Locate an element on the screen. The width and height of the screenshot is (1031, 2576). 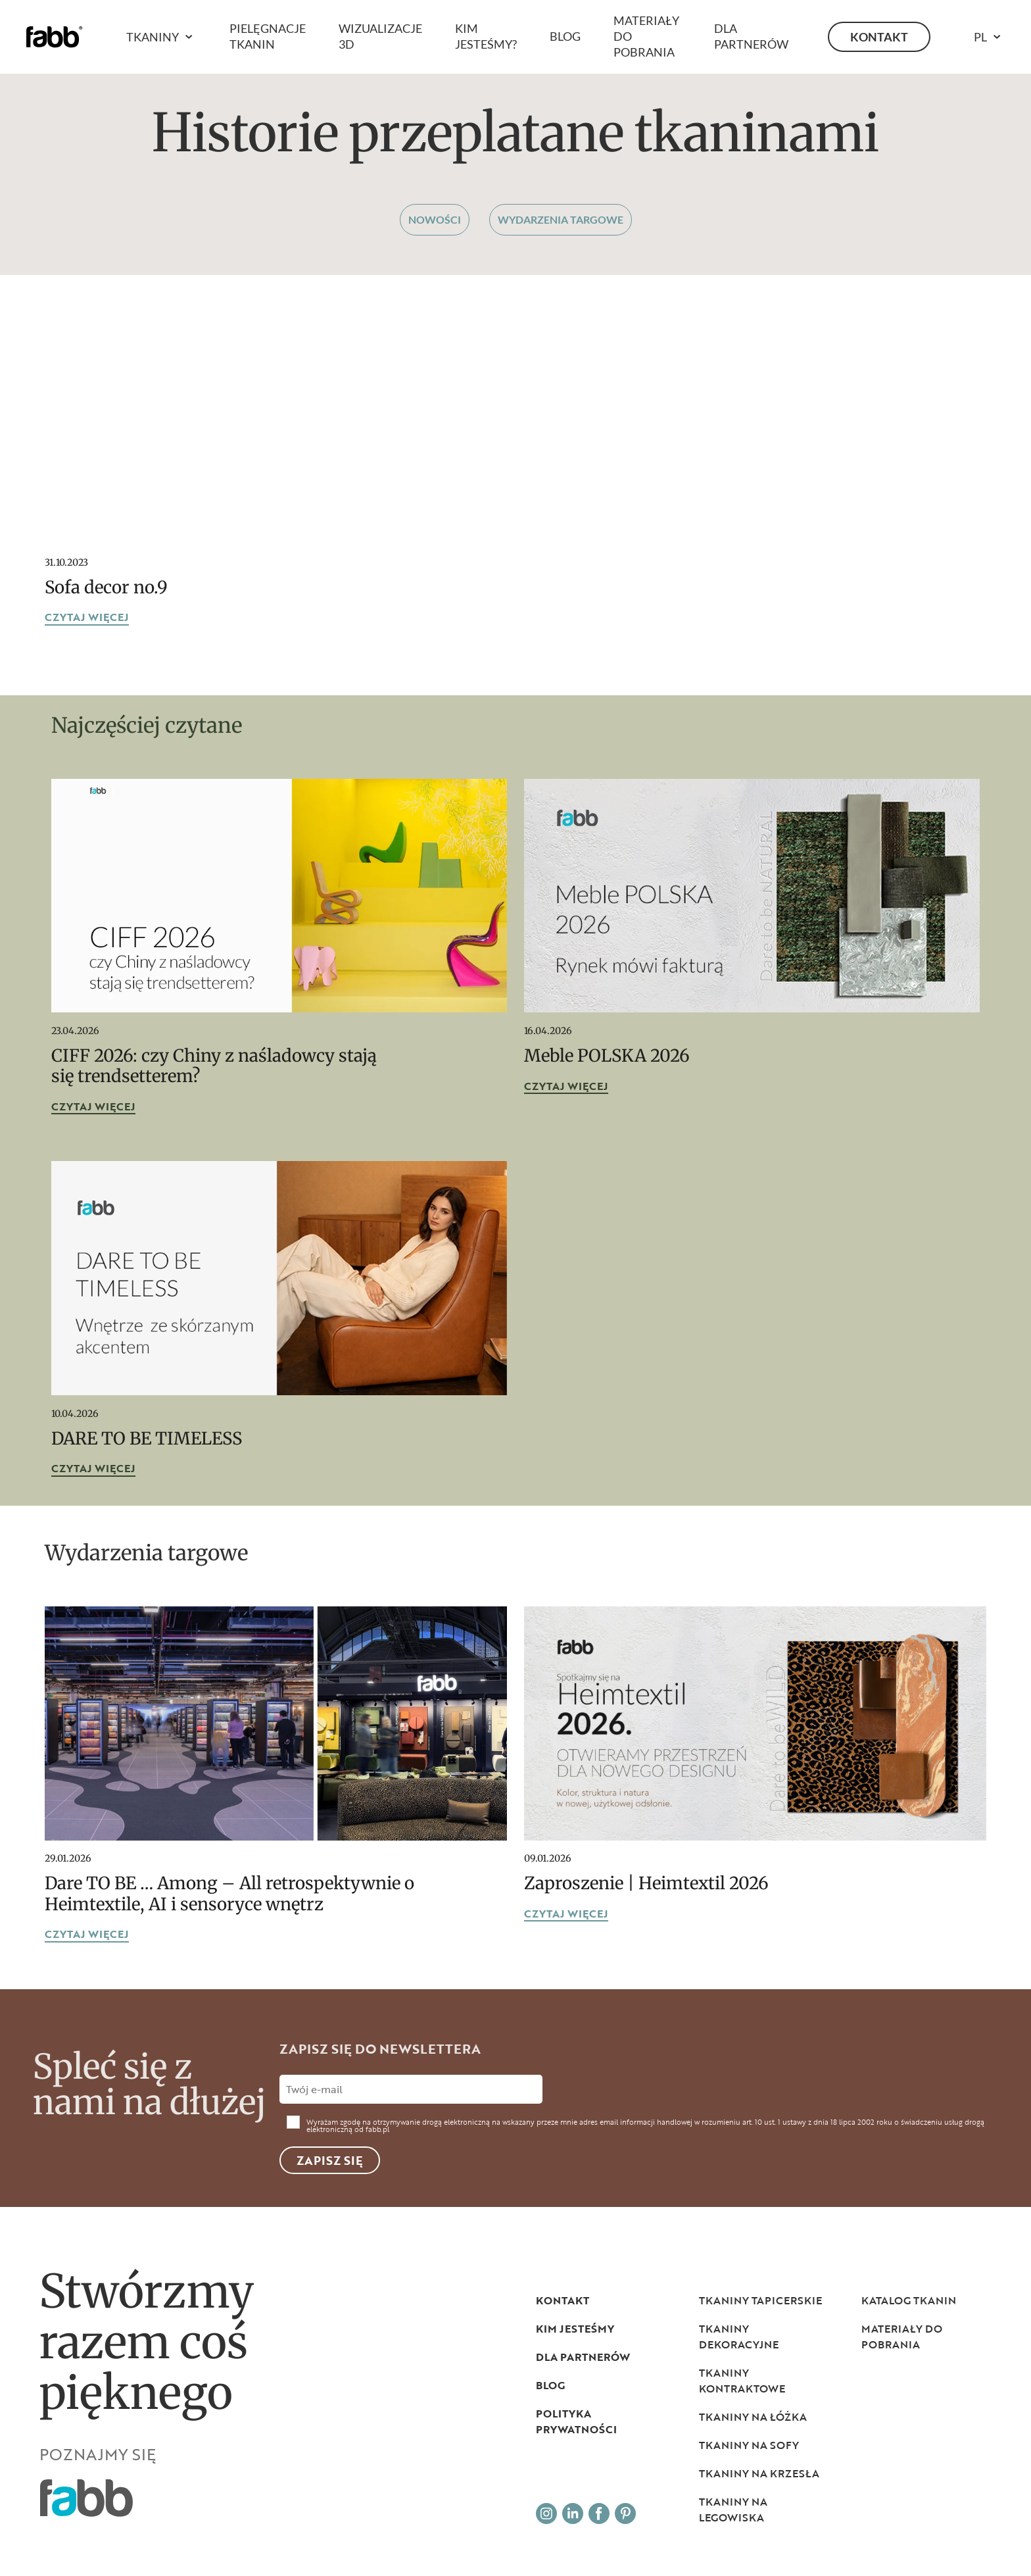
Nowości is located at coordinates (434, 219).